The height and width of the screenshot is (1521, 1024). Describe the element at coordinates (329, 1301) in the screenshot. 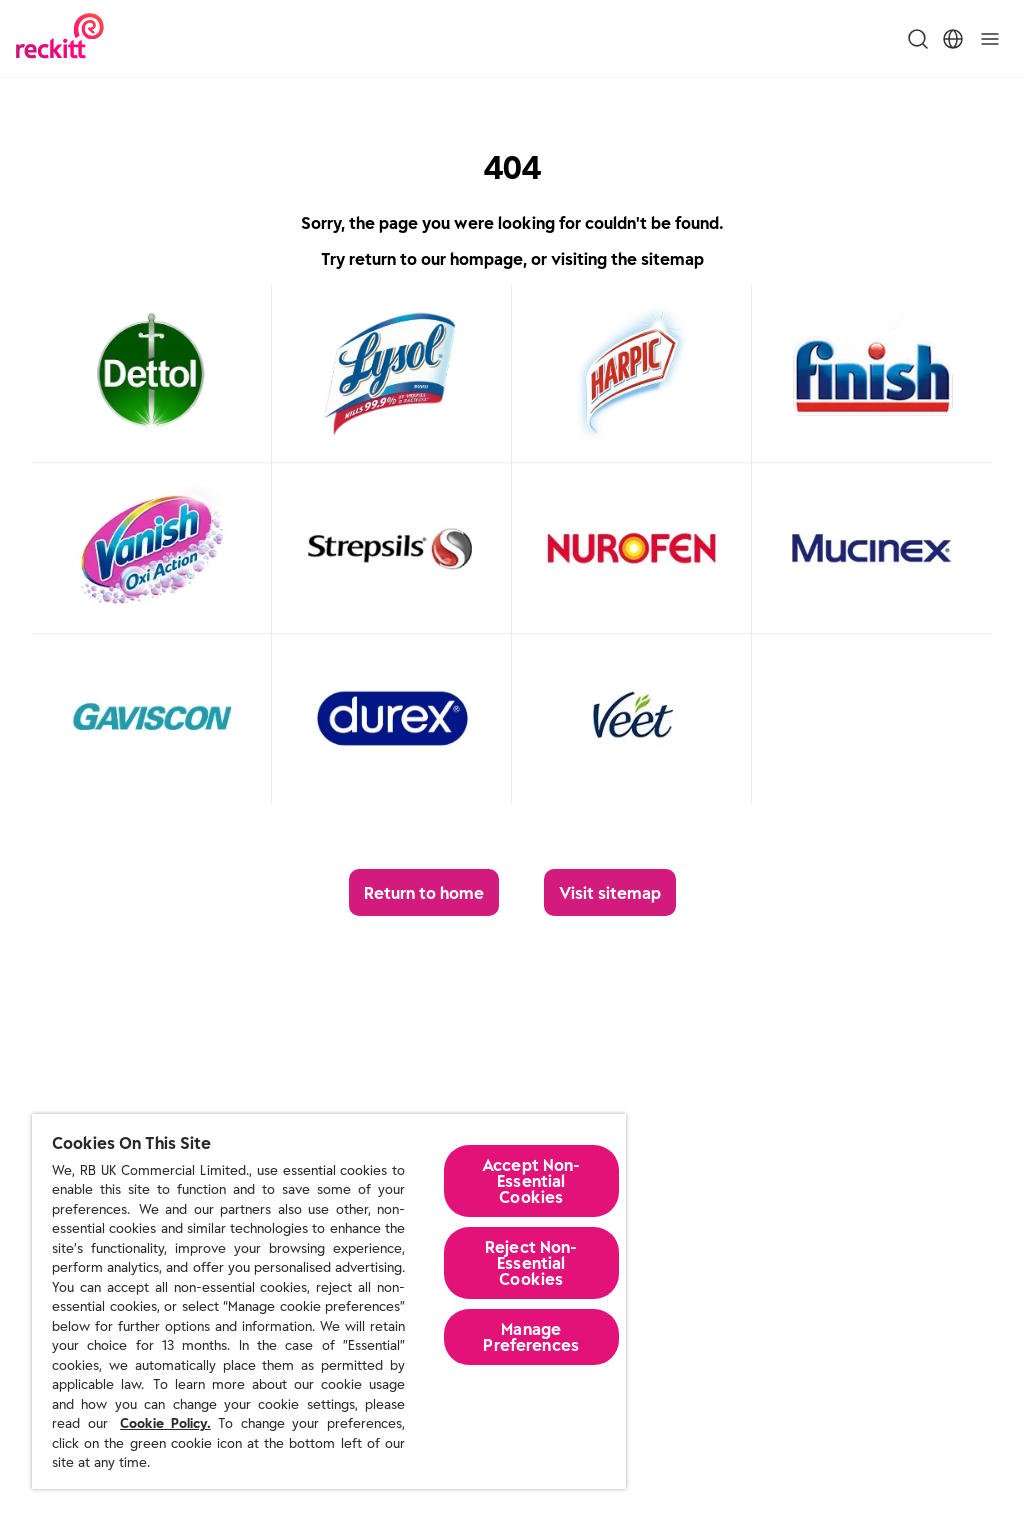

I see `[region]` at that location.